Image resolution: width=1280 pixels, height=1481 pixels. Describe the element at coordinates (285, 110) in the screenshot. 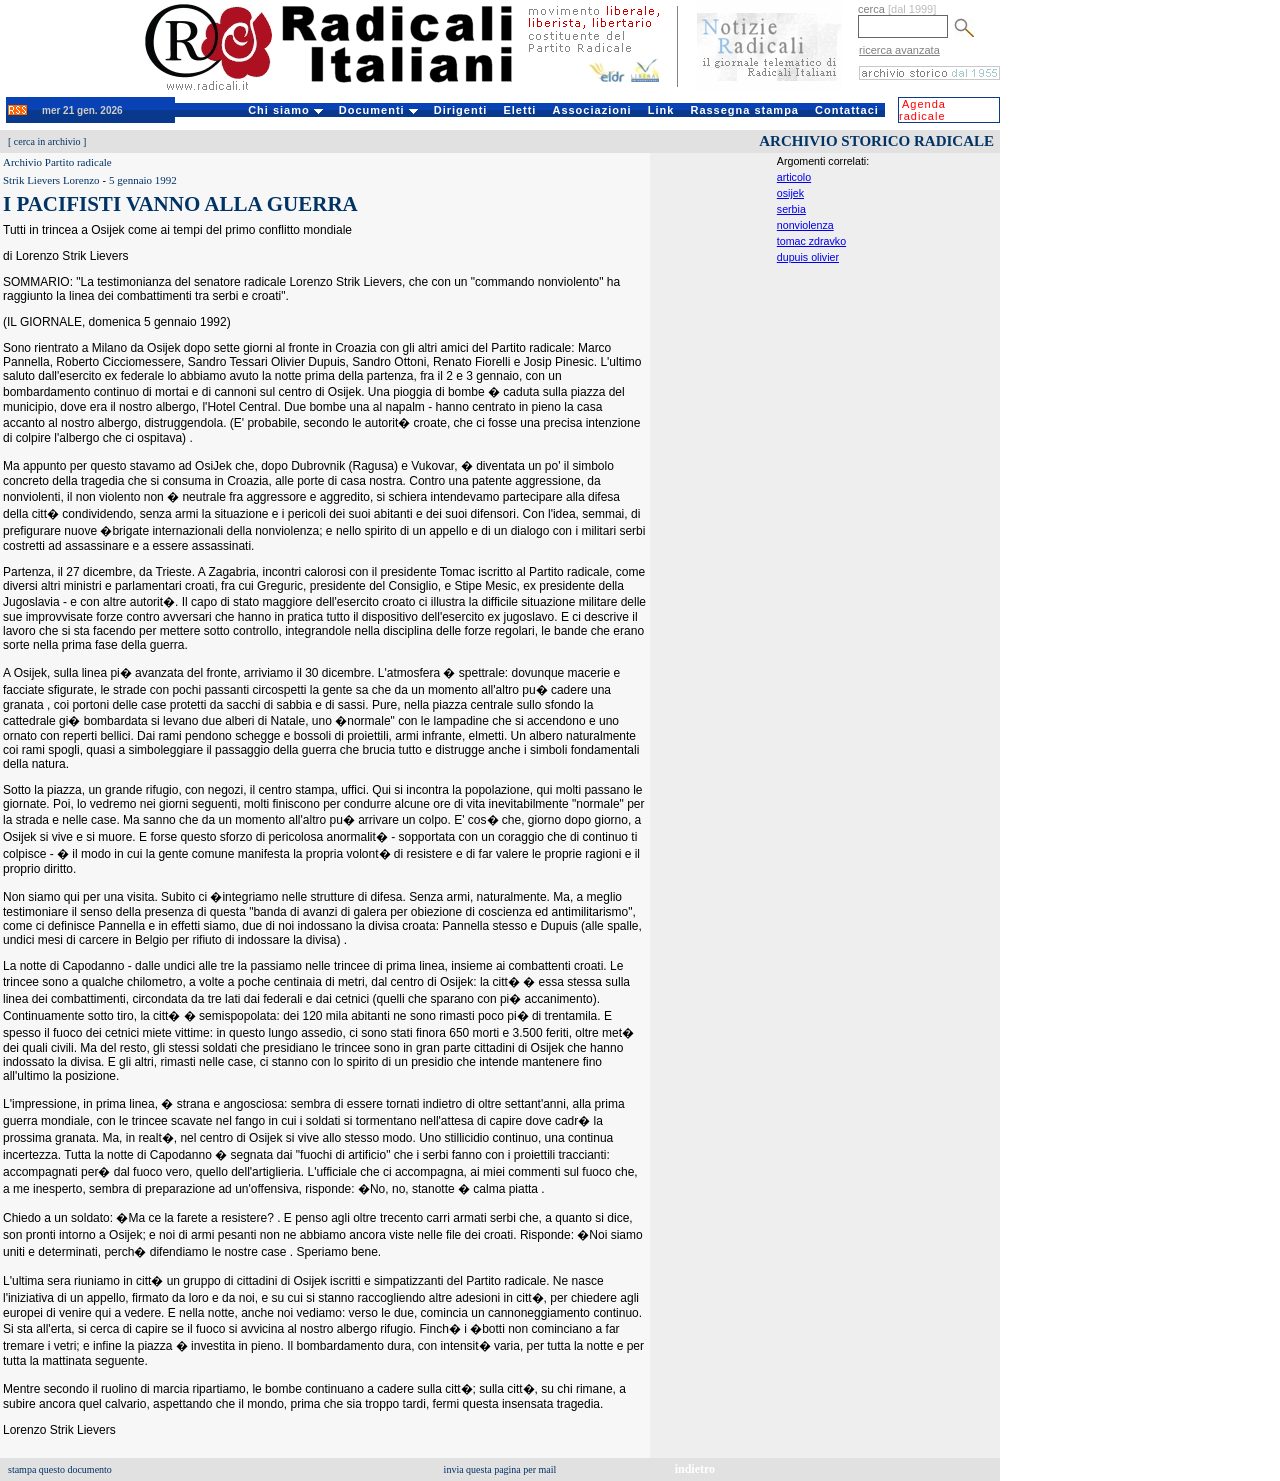

I see `Chi siamo` at that location.